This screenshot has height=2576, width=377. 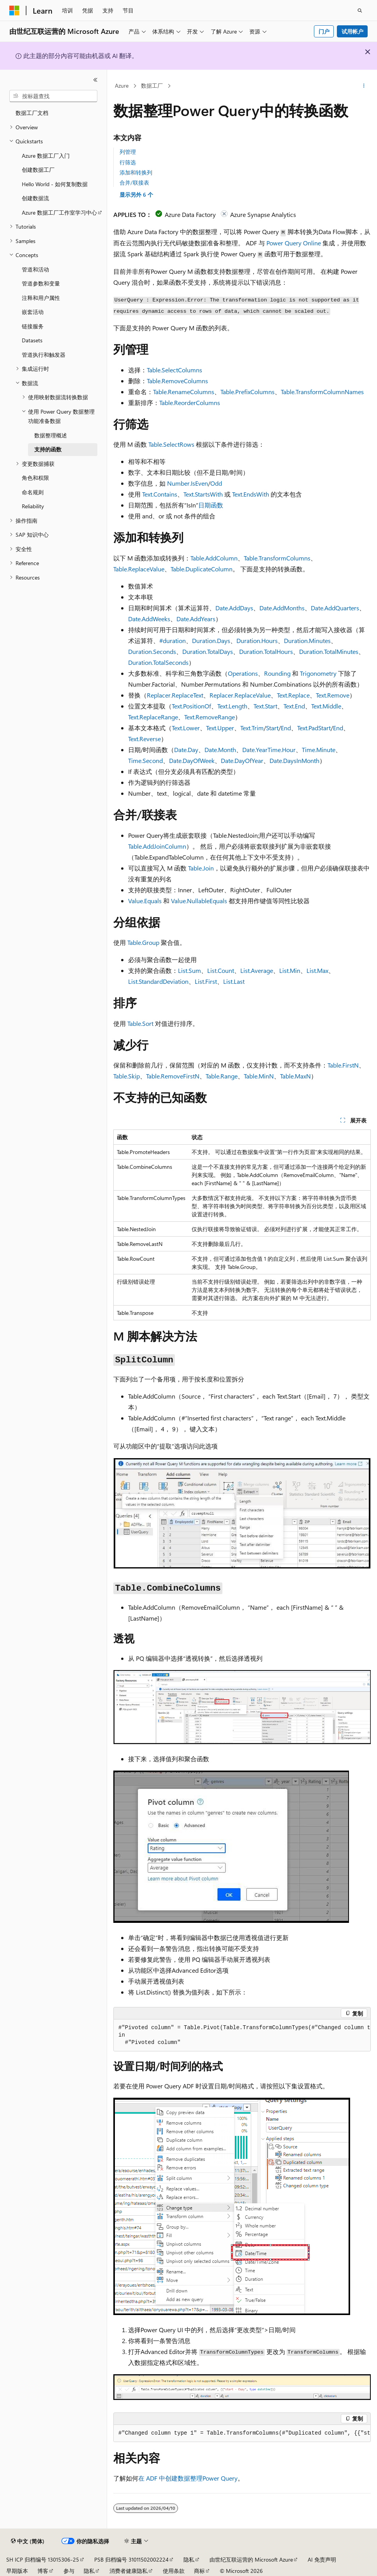 I want to click on Power Query Online, so click(x=293, y=243).